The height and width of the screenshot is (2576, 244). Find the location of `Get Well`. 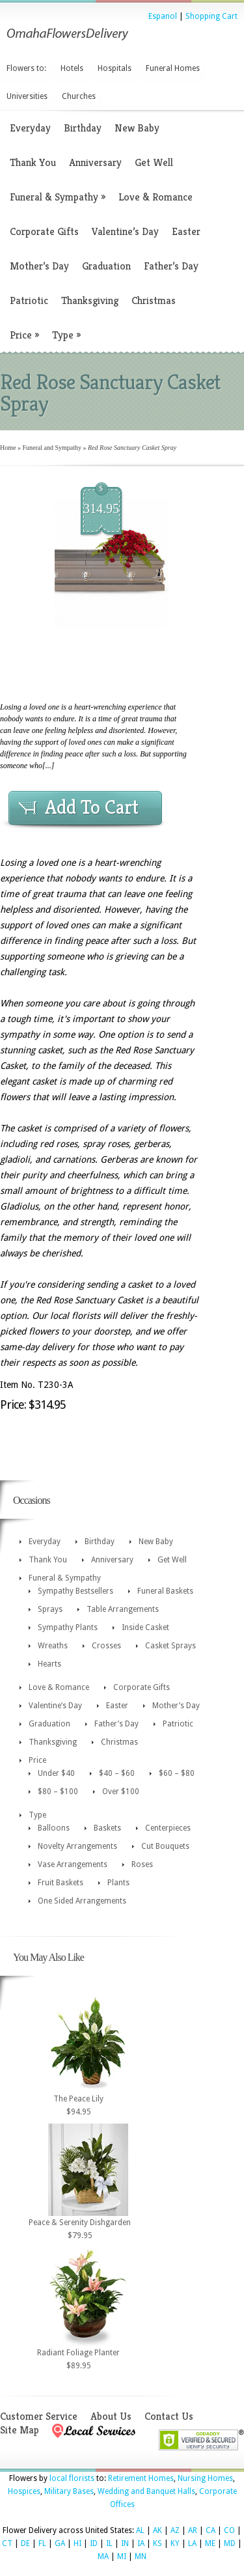

Get Well is located at coordinates (154, 162).